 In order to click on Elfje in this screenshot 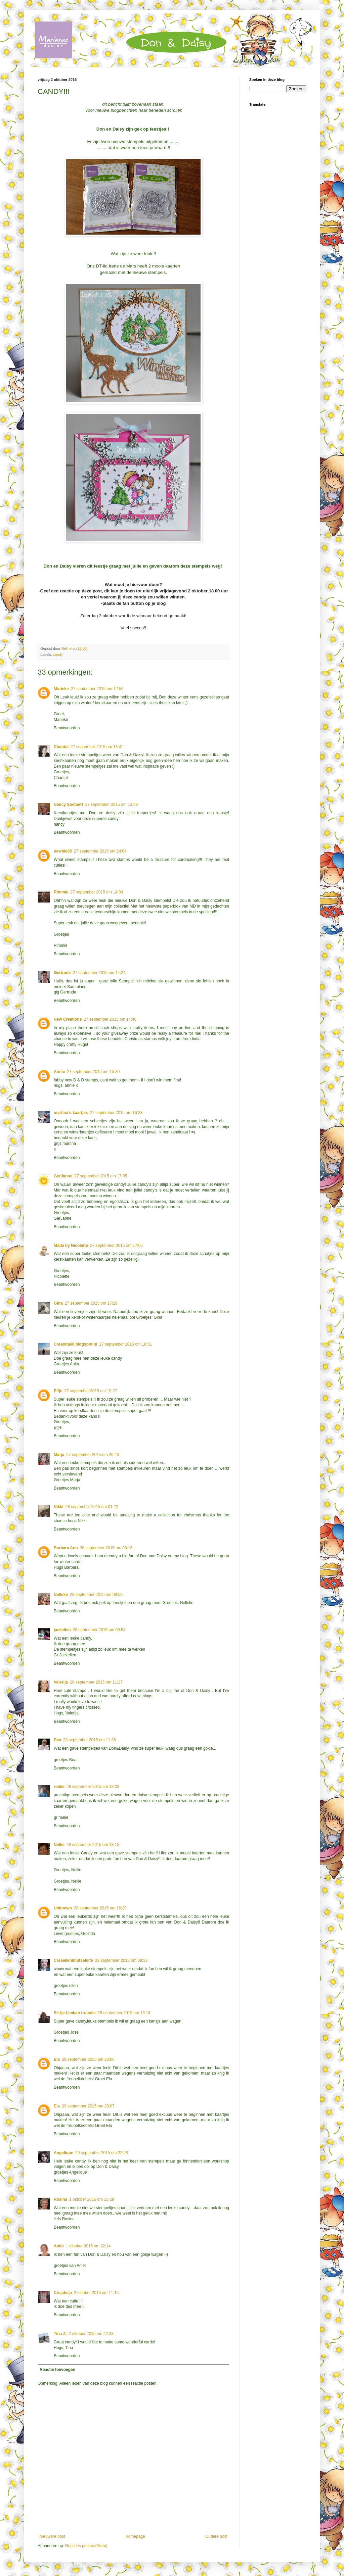, I will do `click(58, 1391)`.